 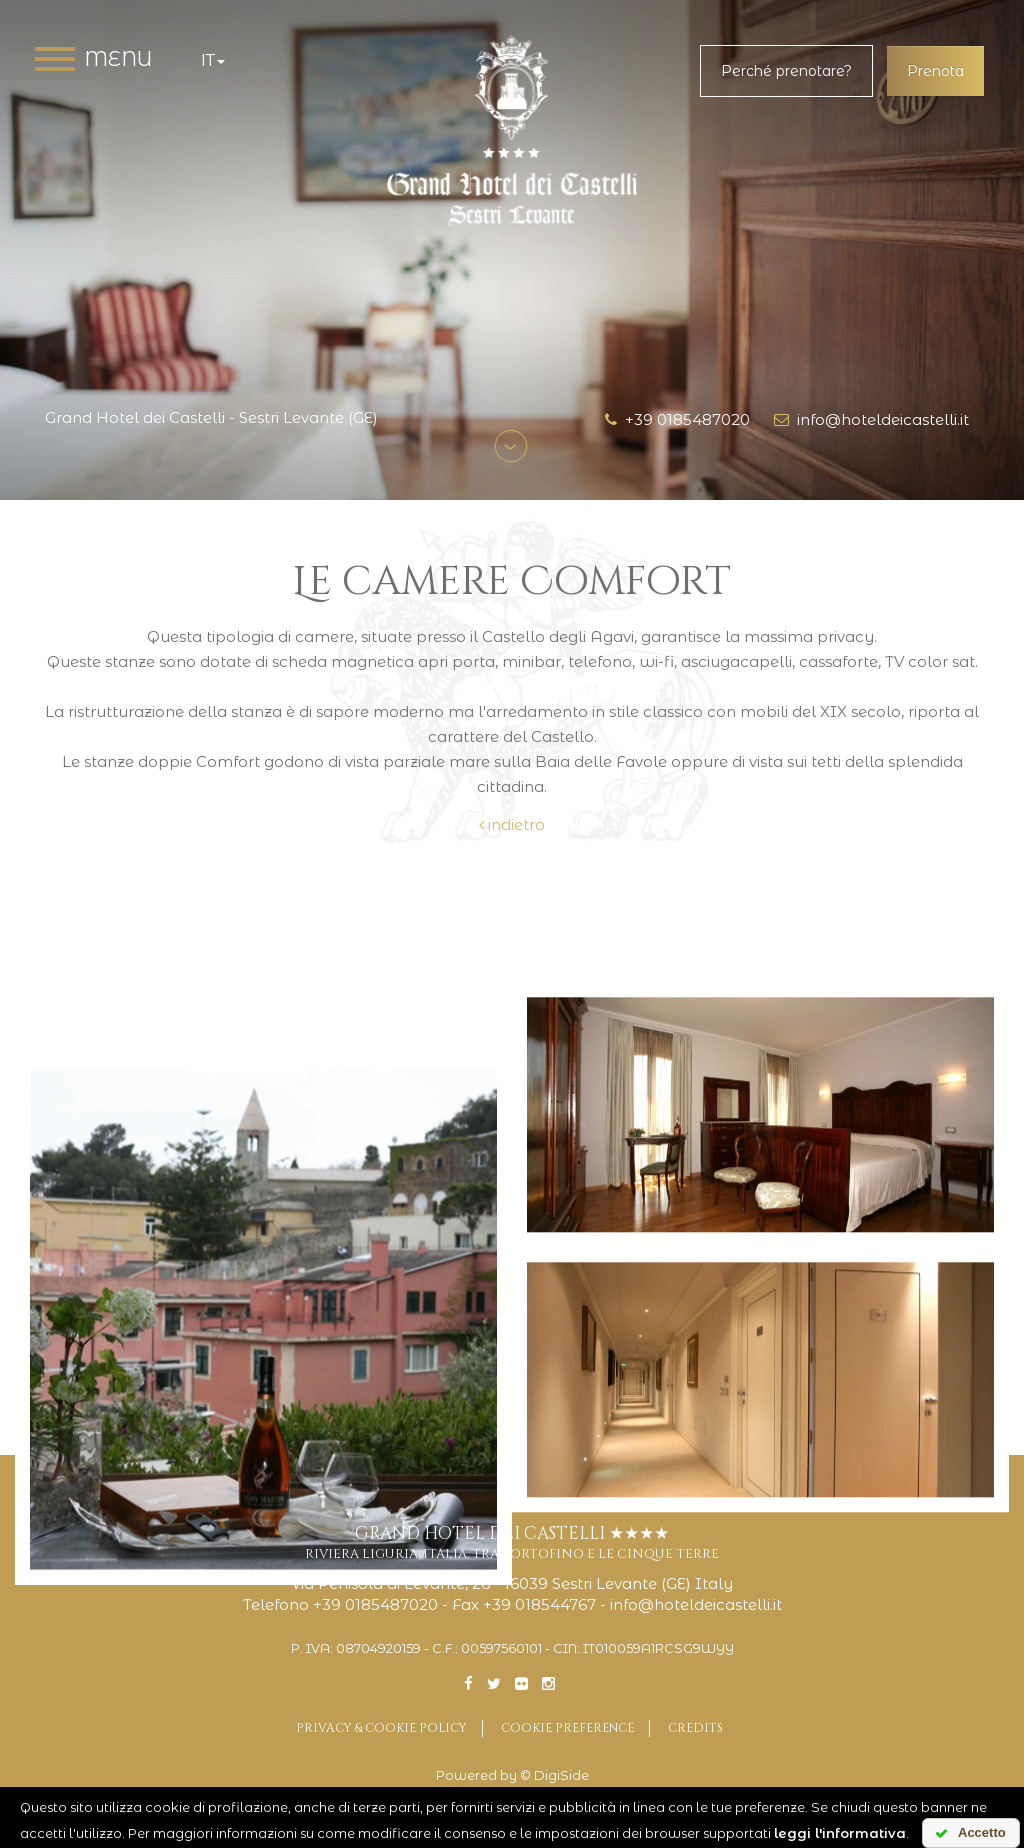 I want to click on Prenota, so click(x=935, y=71).